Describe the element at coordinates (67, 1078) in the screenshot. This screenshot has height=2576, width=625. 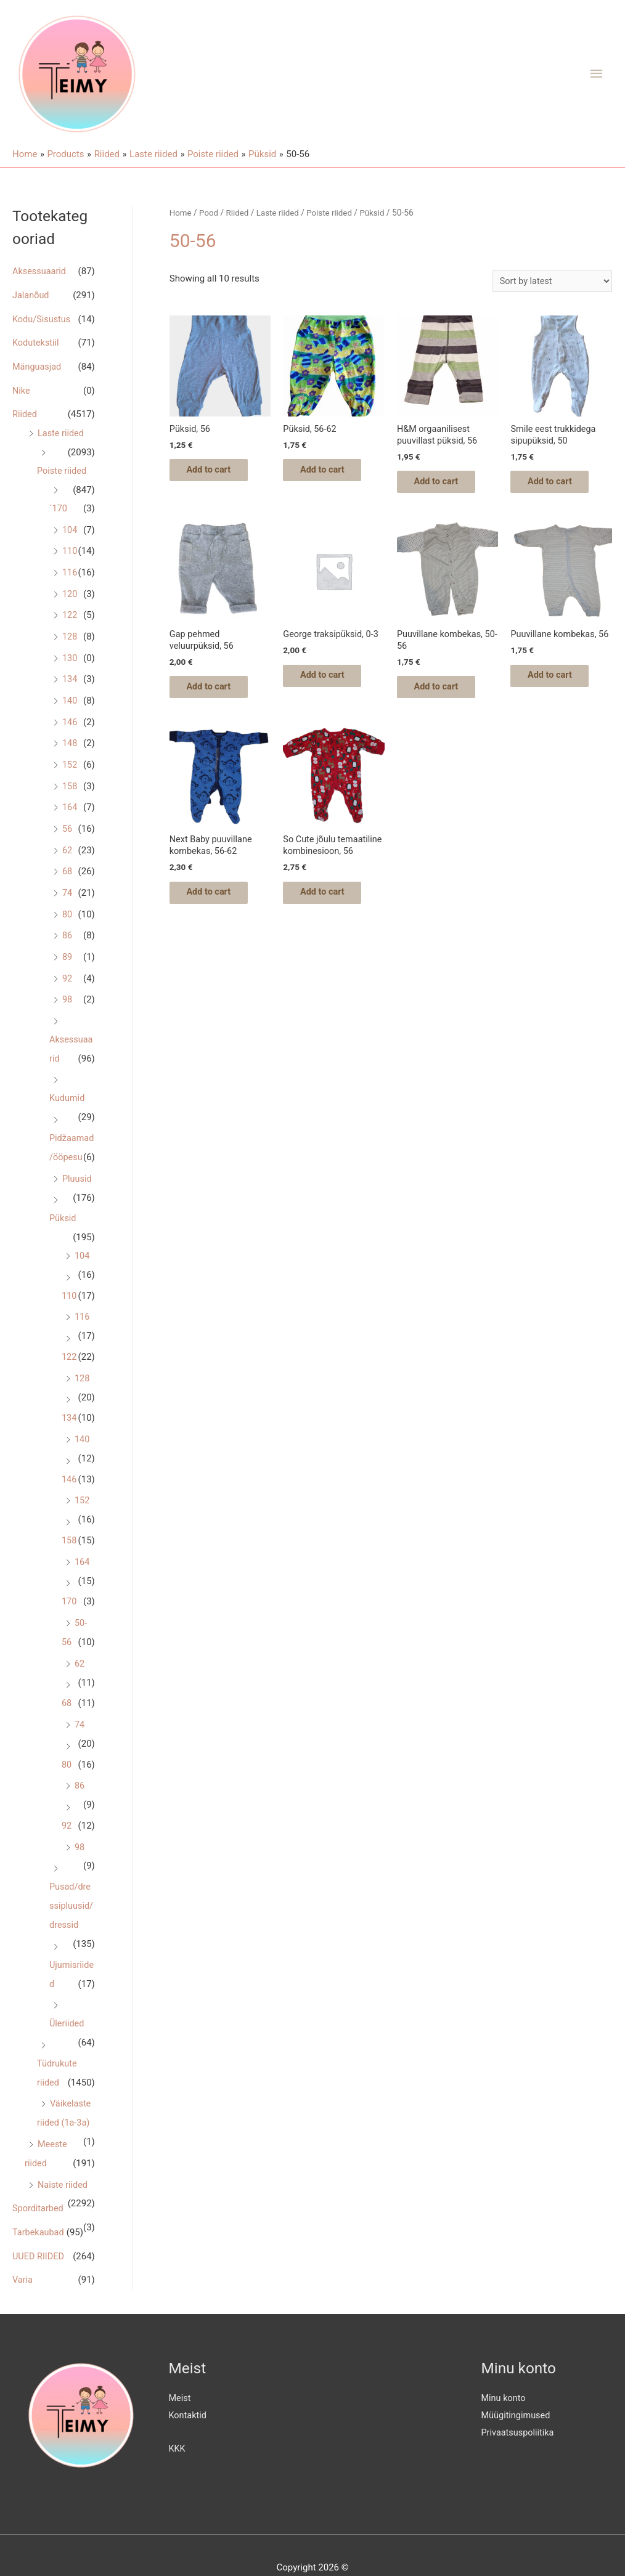
I see `Kudumid` at that location.